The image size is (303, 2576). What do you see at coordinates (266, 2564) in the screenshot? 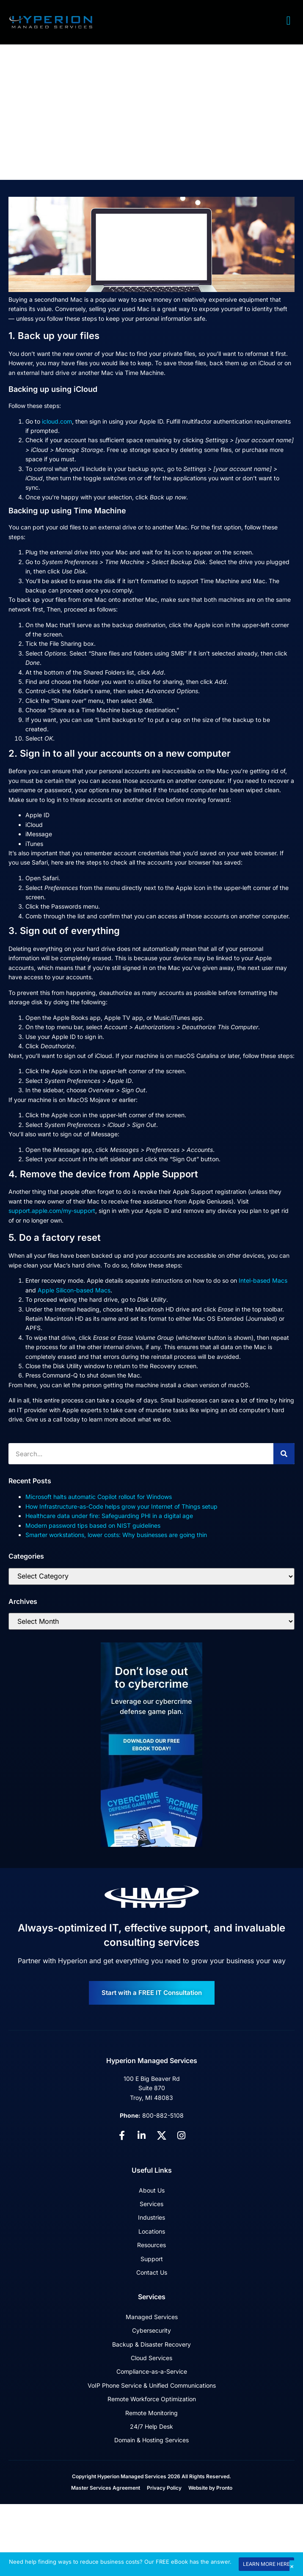
I see `LEARN MORE HERE` at bounding box center [266, 2564].